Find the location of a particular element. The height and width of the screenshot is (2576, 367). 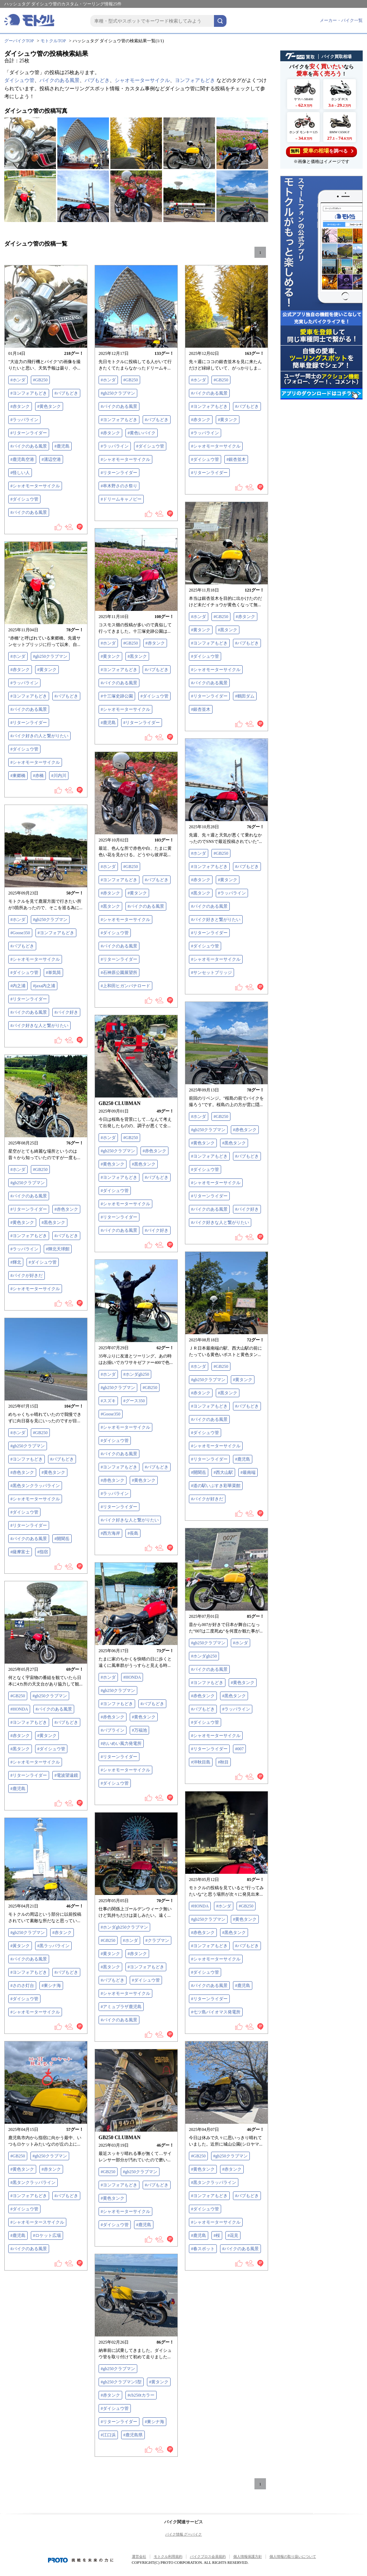

#江口浜 is located at coordinates (108, 2434).